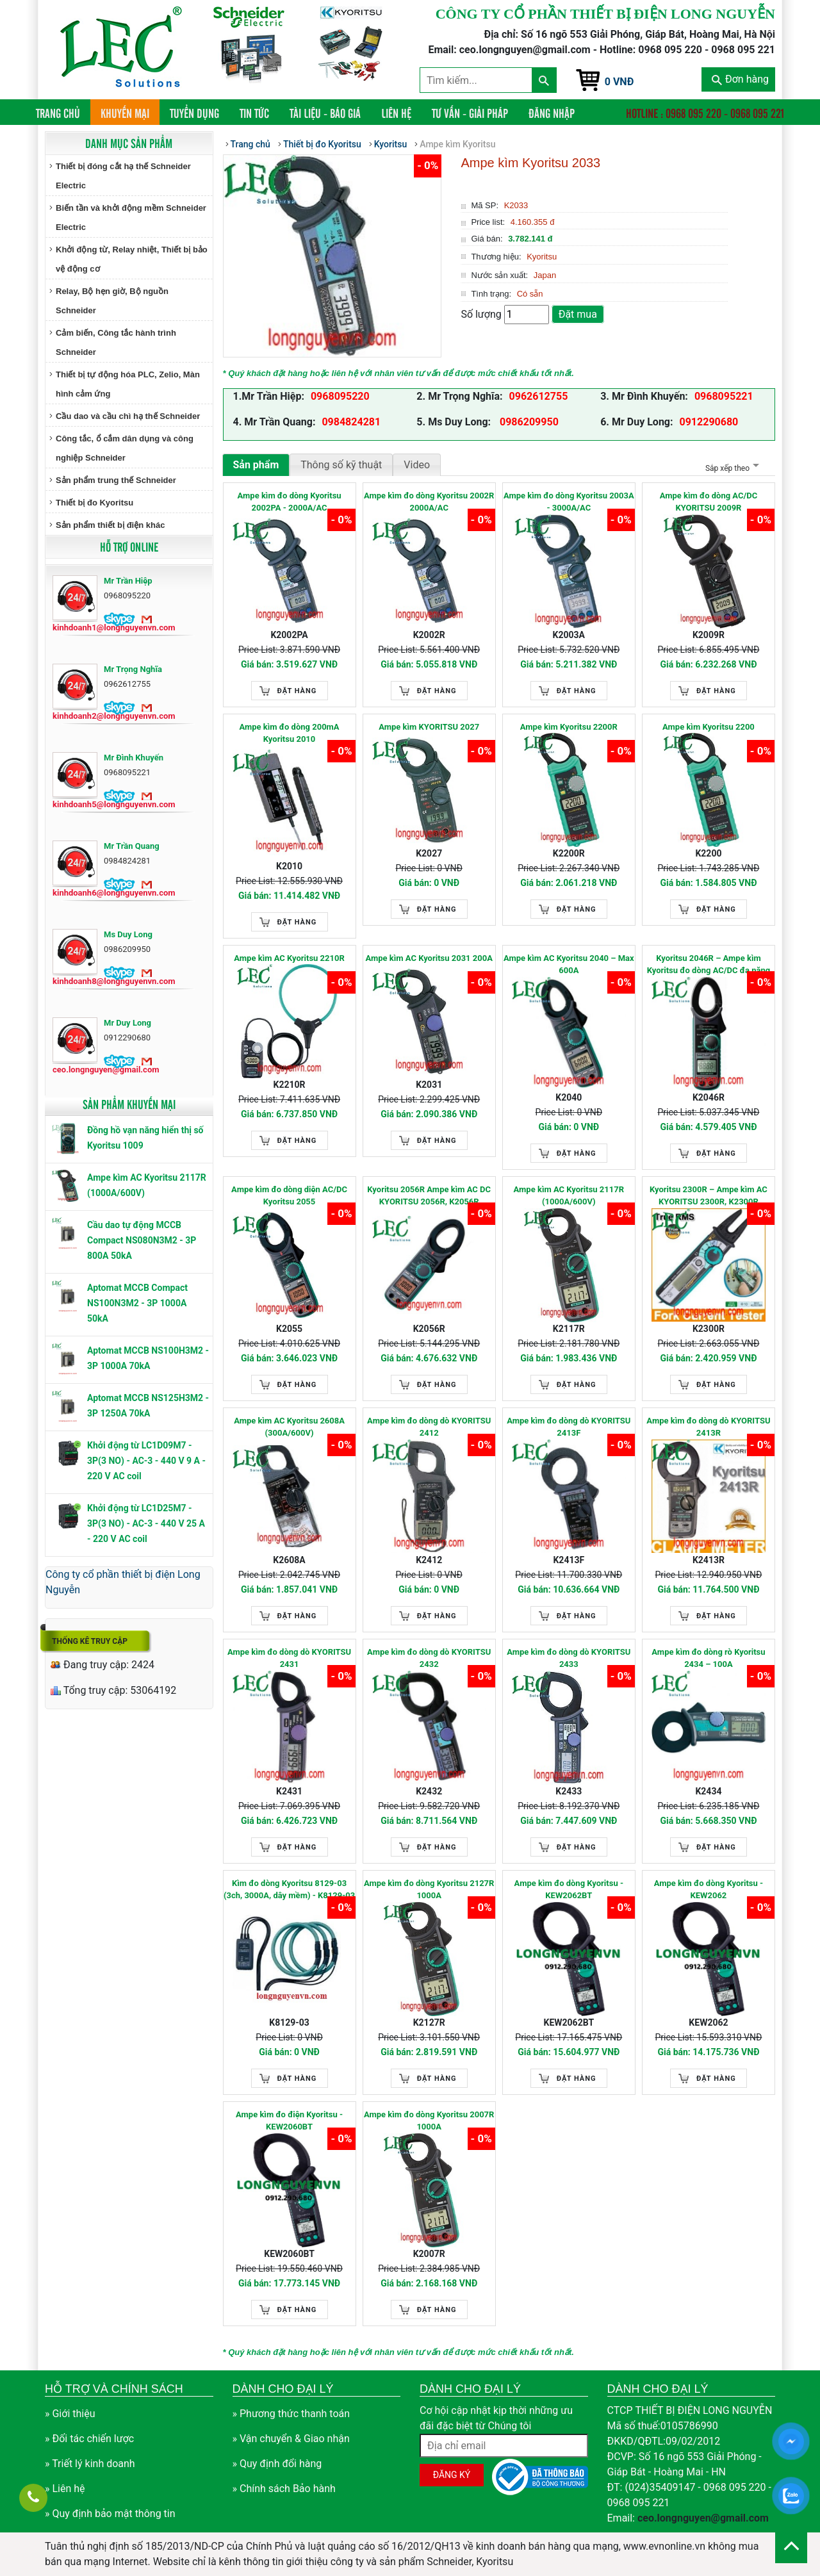 The height and width of the screenshot is (2576, 820). I want to click on Cầu dao và cầu chì hạ thế Schneider, so click(128, 416).